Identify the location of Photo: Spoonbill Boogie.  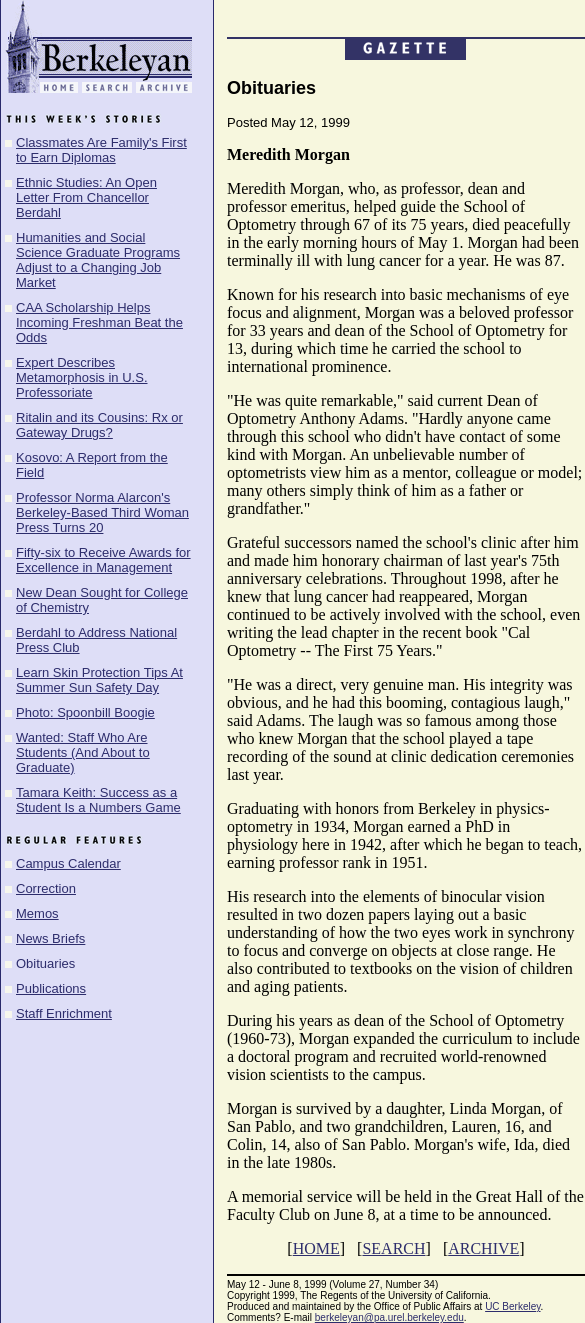
(85, 712).